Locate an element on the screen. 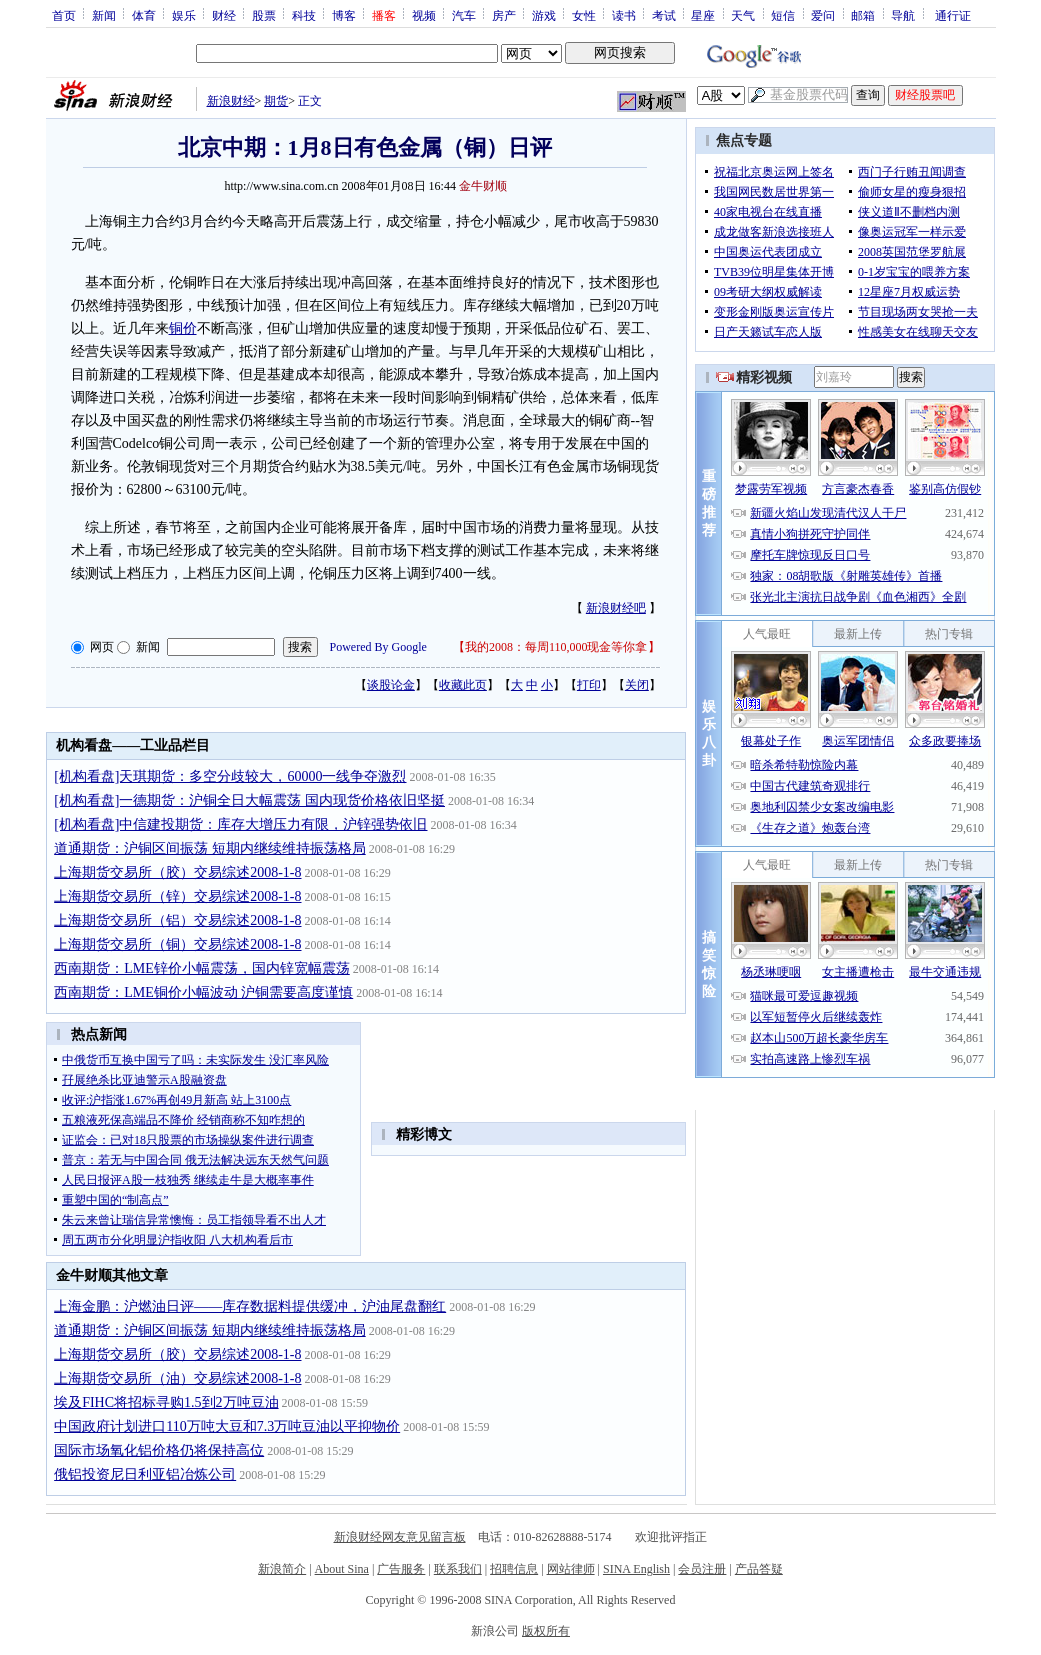  上海期货交易所（胶）交易综述2008-1-8 is located at coordinates (177, 872).